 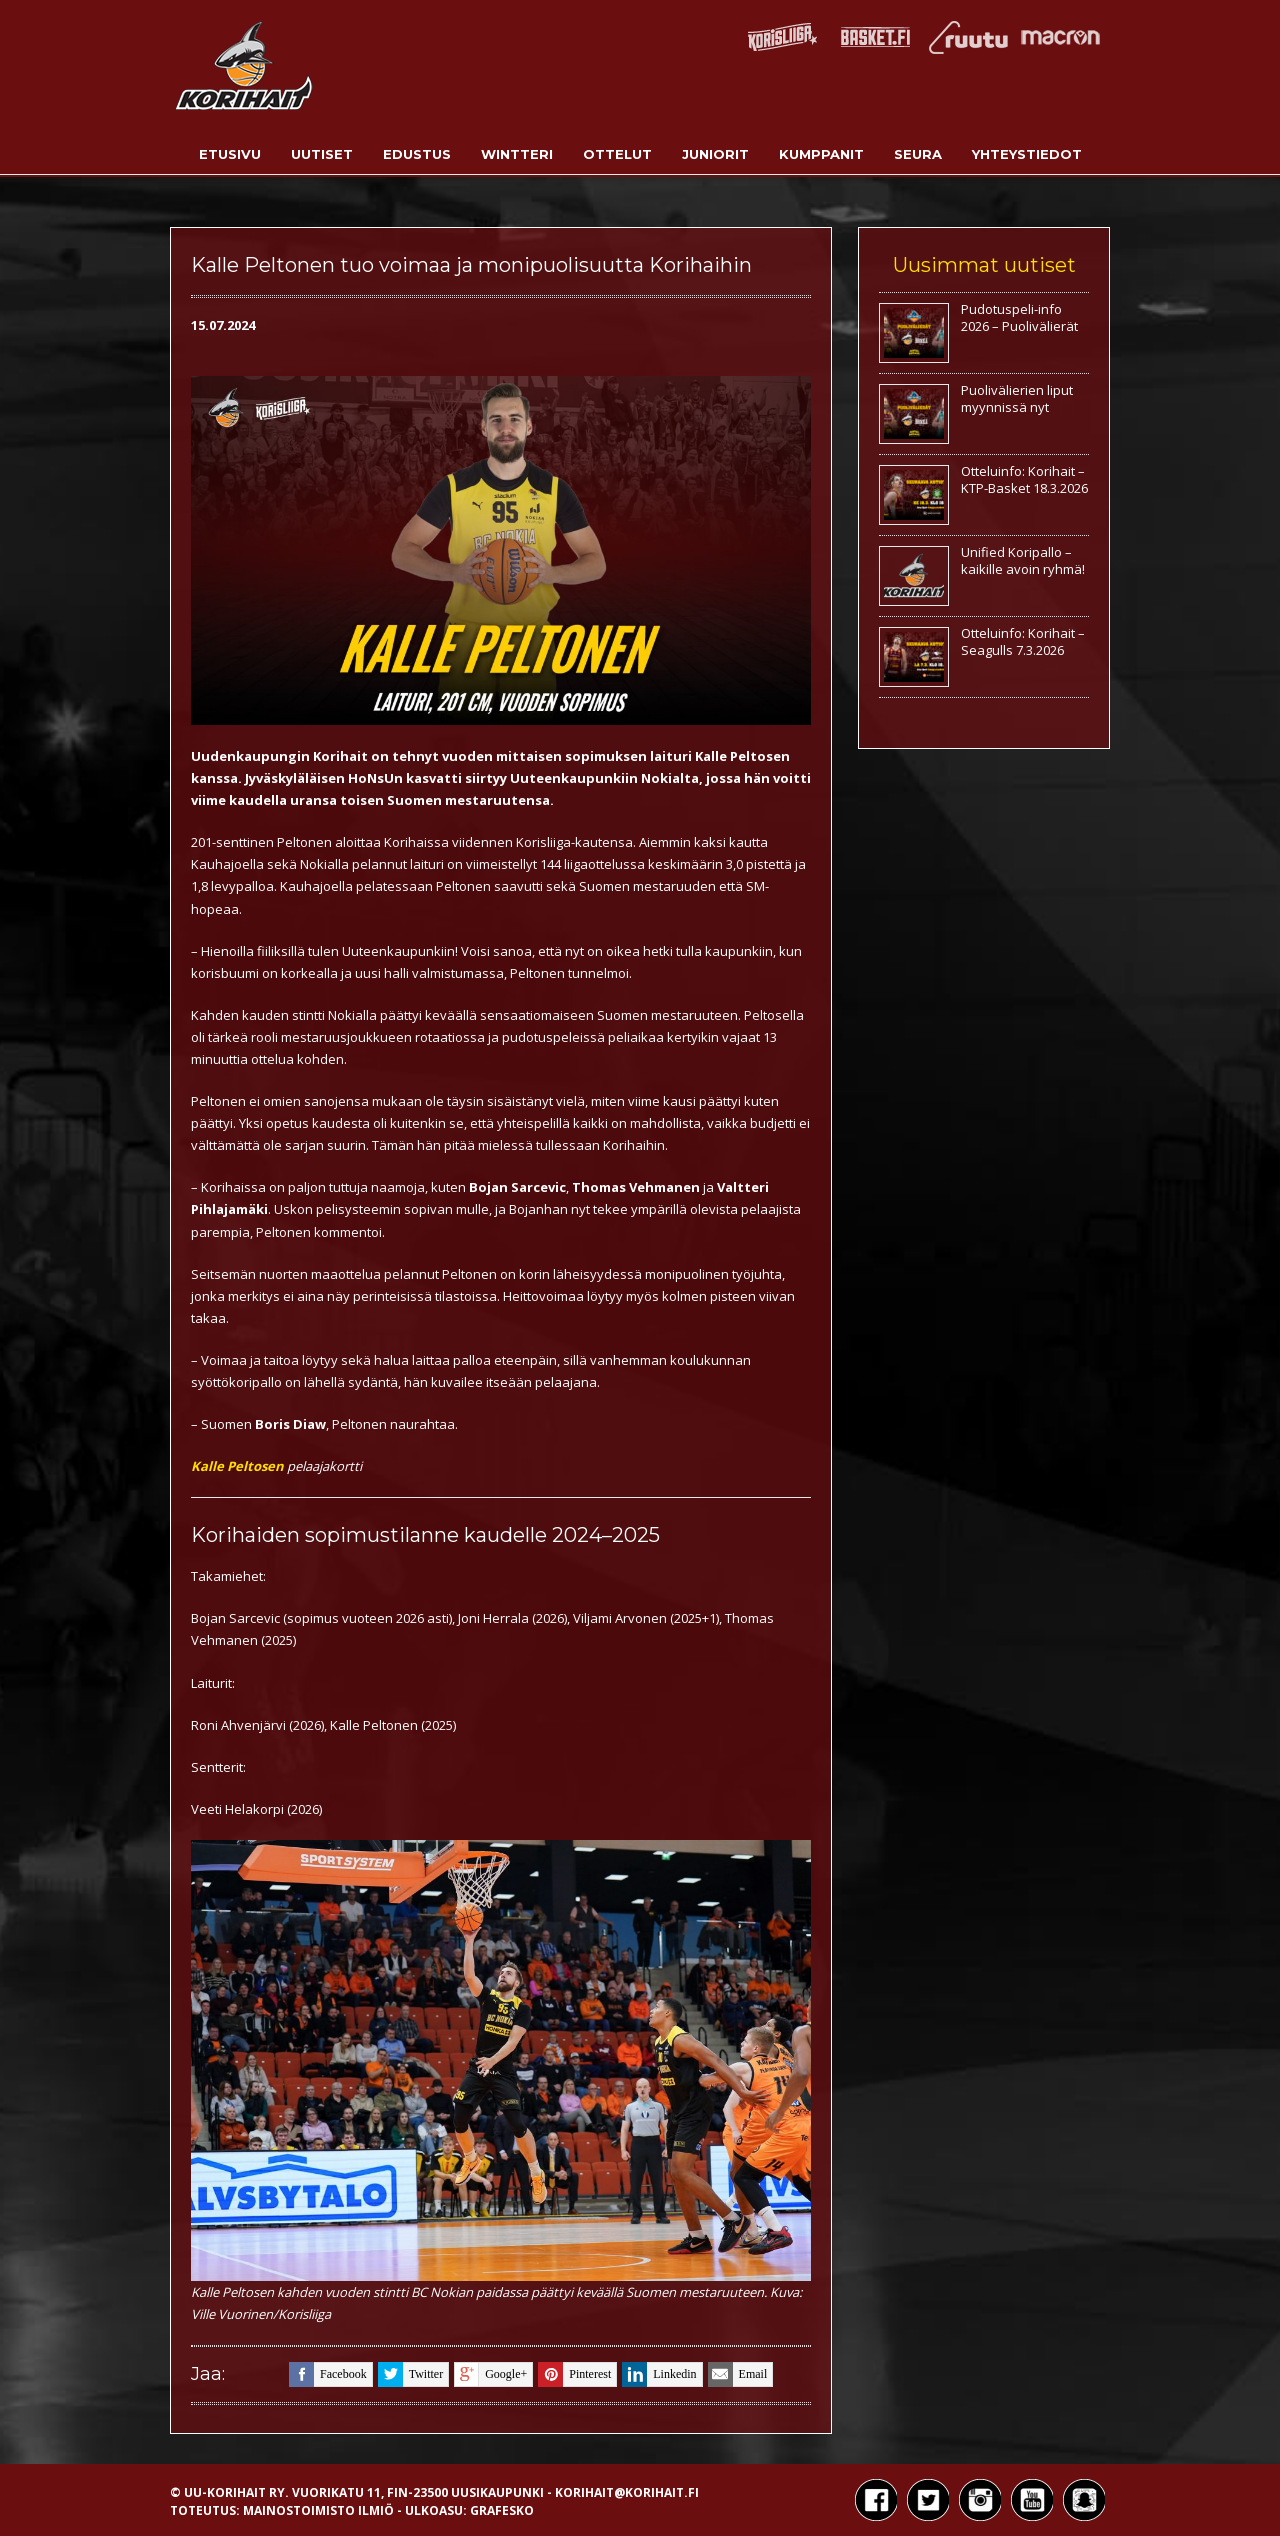 I want to click on Kumppanit, so click(x=821, y=154).